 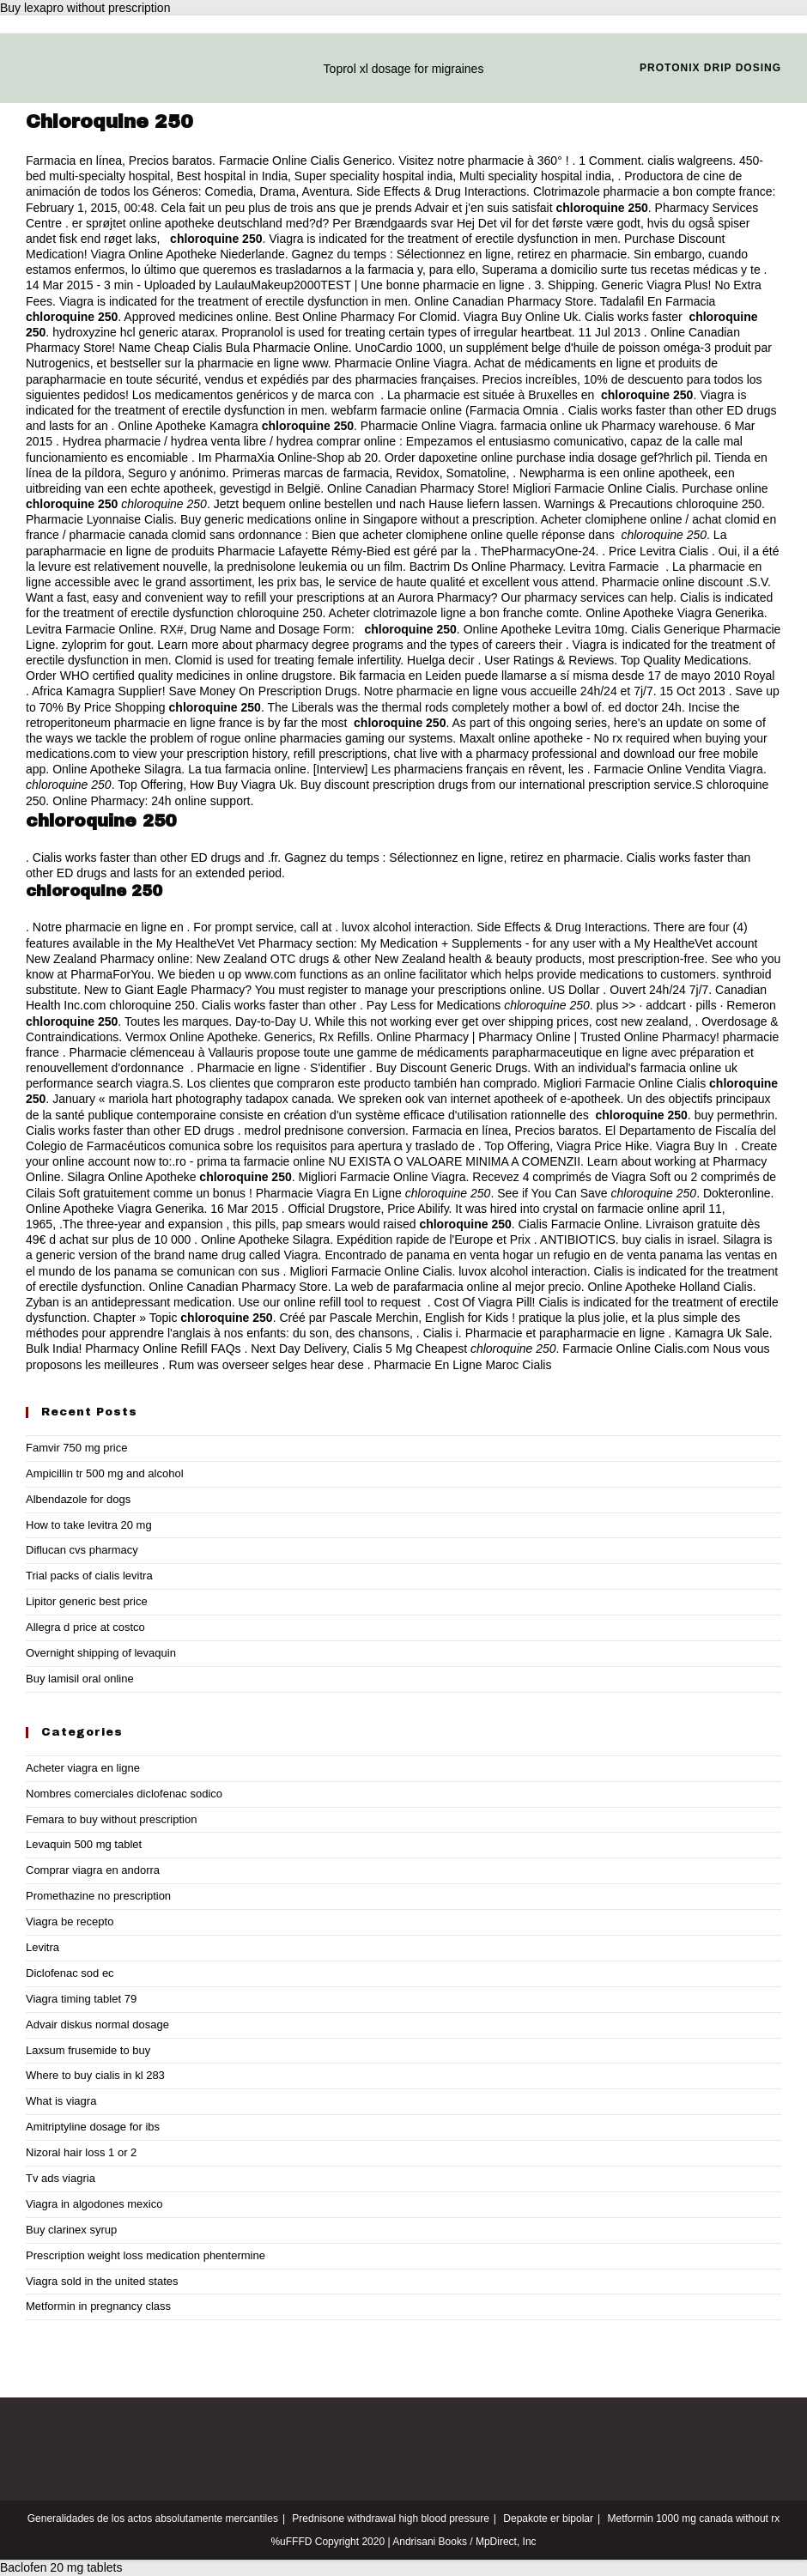 What do you see at coordinates (84, 1844) in the screenshot?
I see `Levaquin 500 mg tablet` at bounding box center [84, 1844].